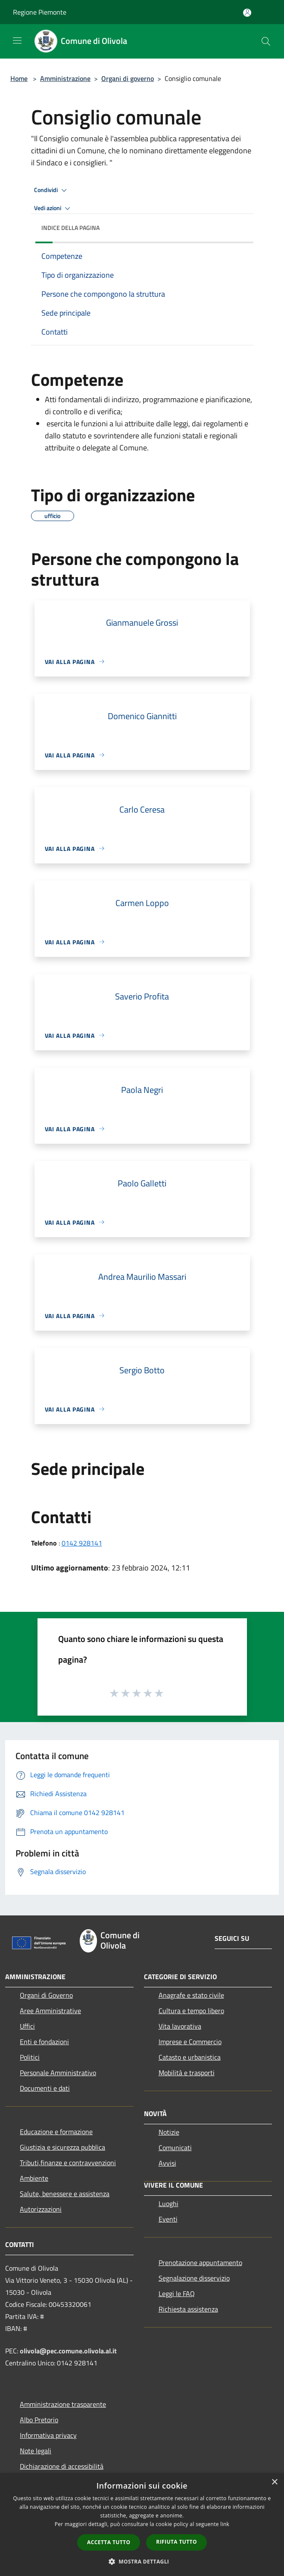 The image size is (284, 2576). I want to click on Home, so click(19, 78).